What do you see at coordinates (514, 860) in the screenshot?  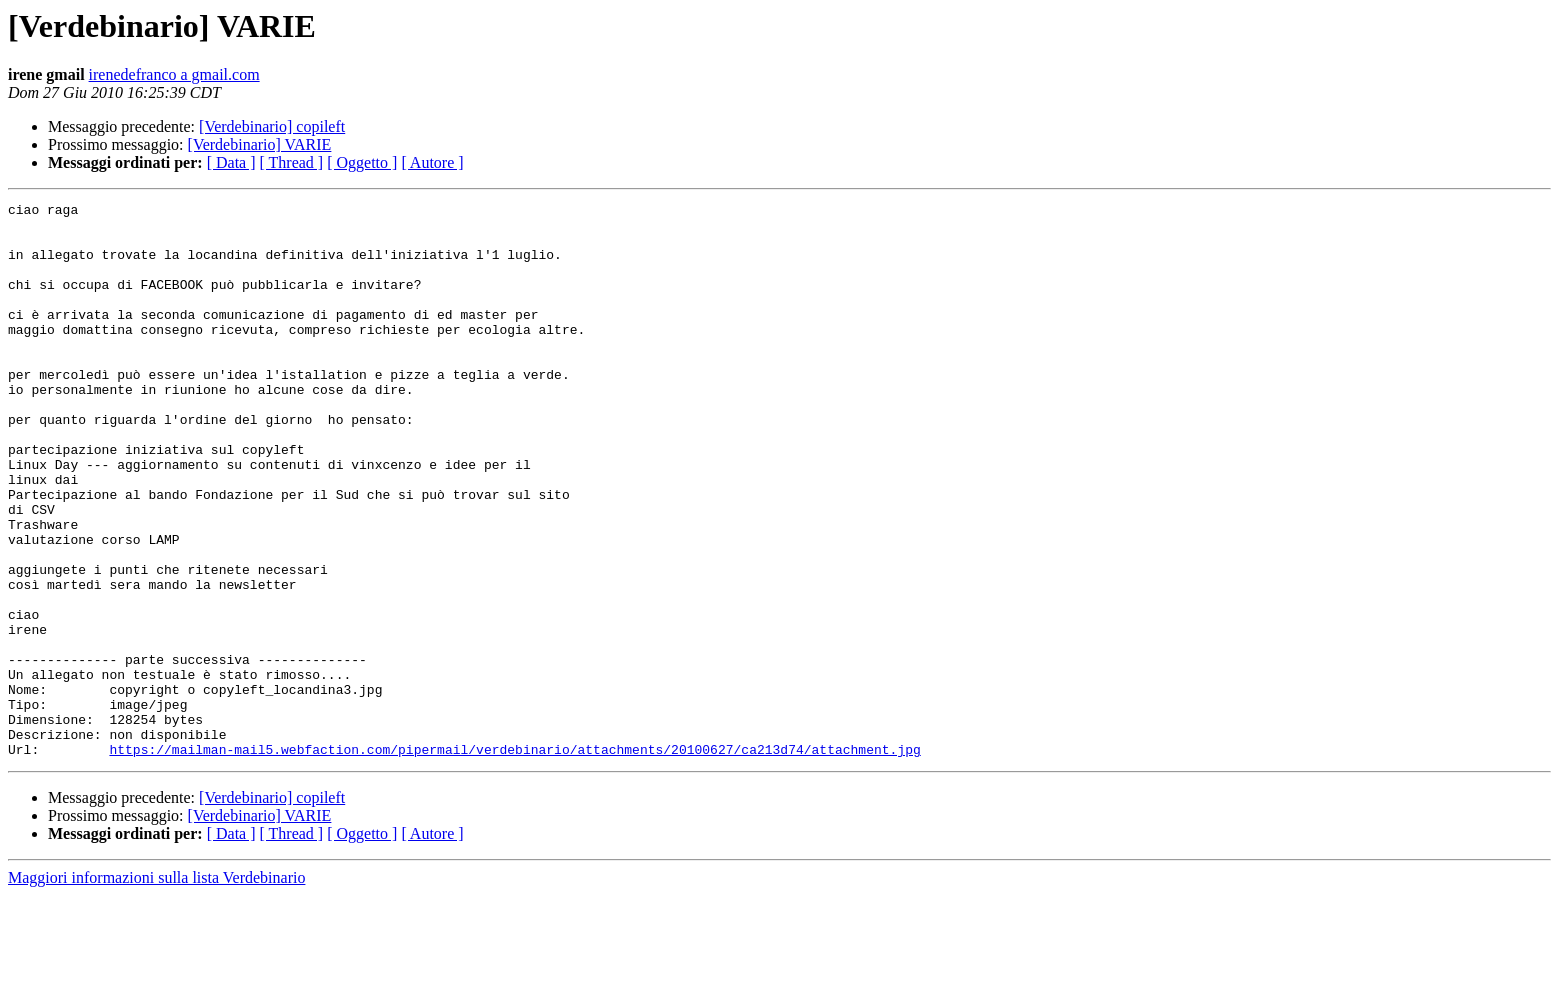 I see `https://mailman-mail5.webfaction.com/pipermail/verdebinario/attachments/20100627/ca213d74/attachment.jpg` at bounding box center [514, 860].